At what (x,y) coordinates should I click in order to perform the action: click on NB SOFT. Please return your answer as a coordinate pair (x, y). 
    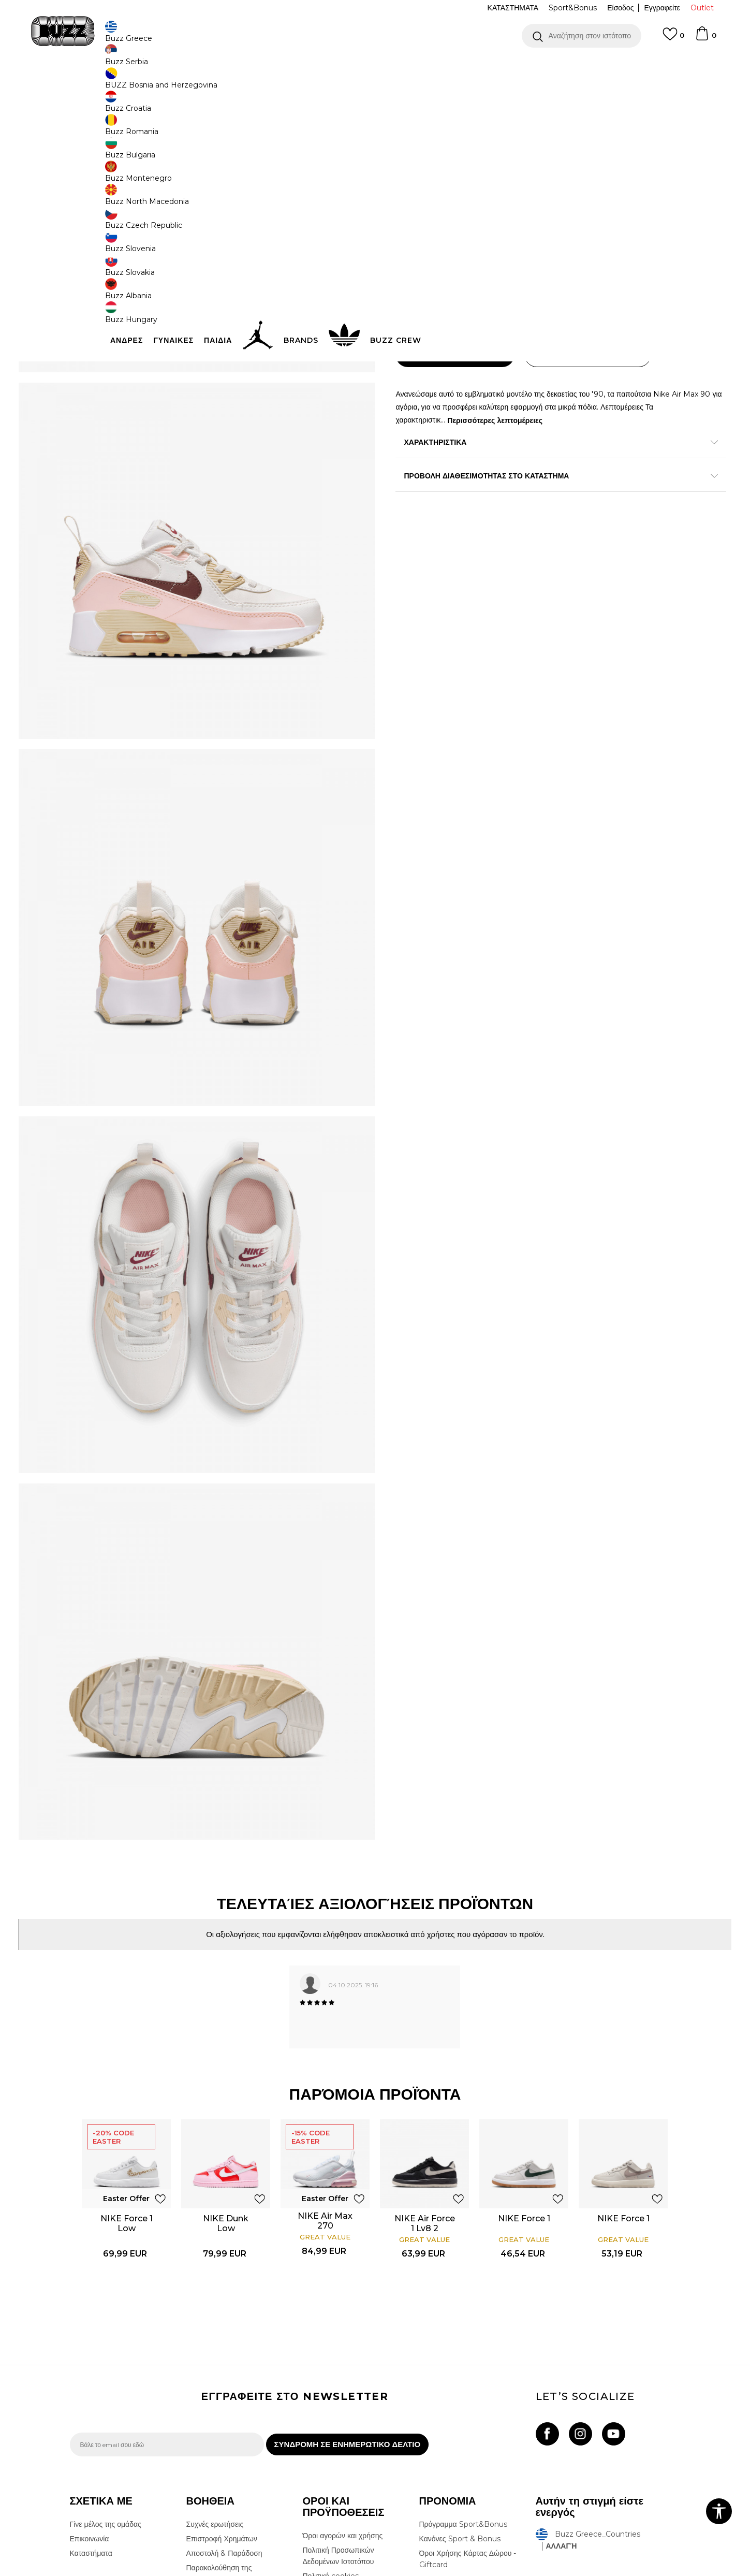
    Looking at the image, I should click on (242, 2570).